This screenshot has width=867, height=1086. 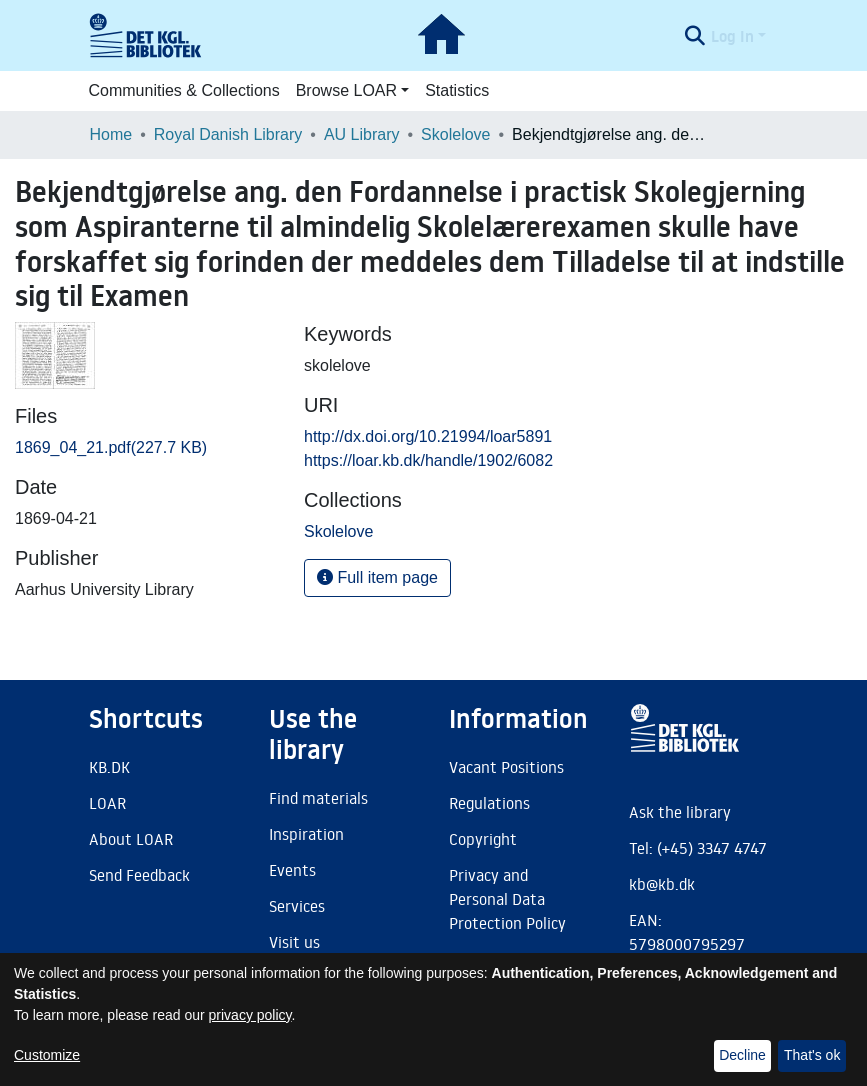 What do you see at coordinates (483, 839) in the screenshot?
I see `Copyright` at bounding box center [483, 839].